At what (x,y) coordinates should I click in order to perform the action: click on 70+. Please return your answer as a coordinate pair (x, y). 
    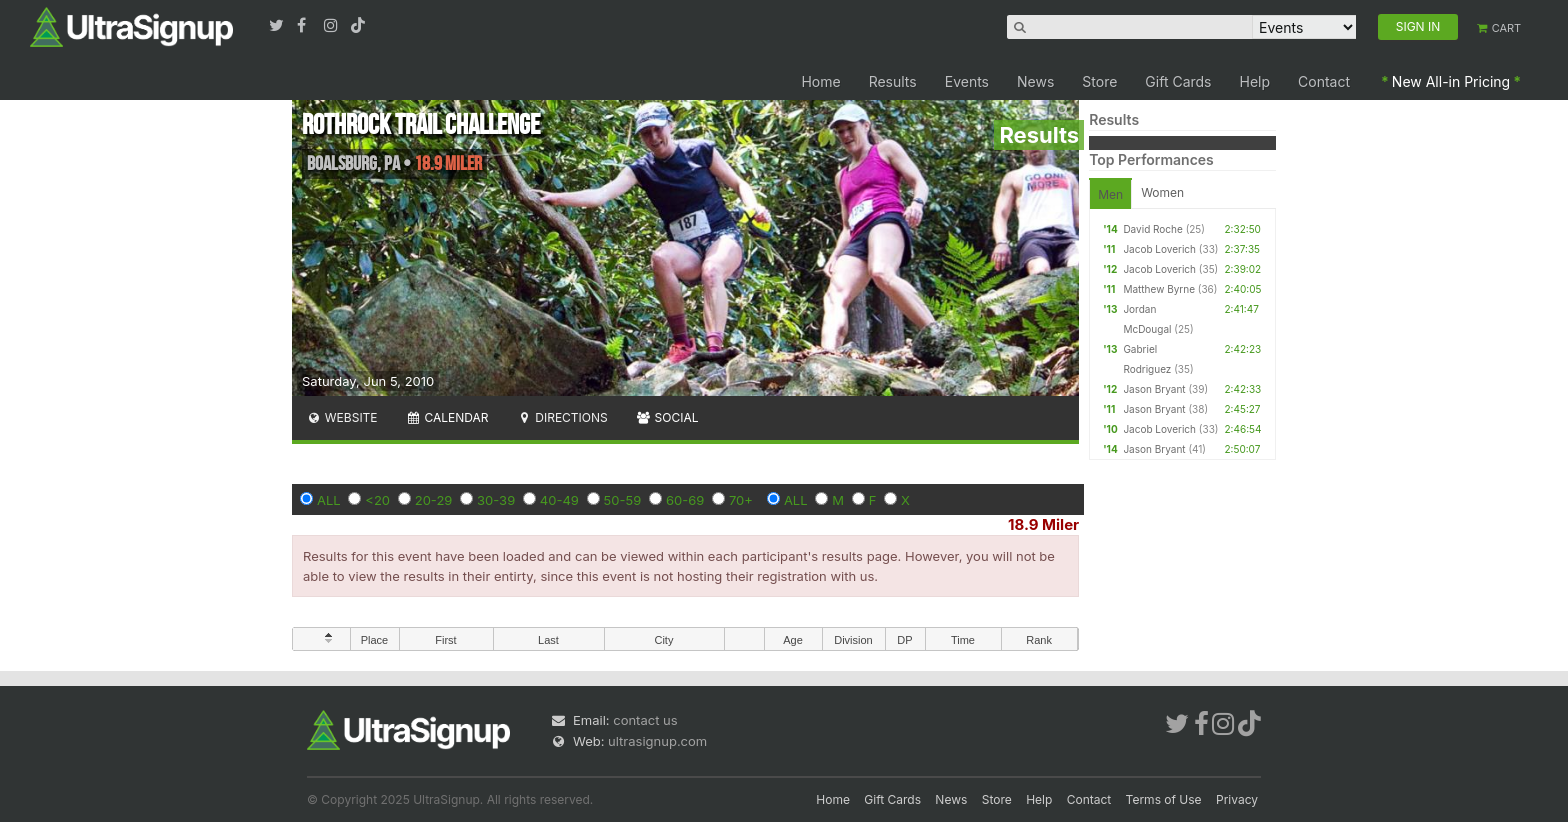
    Looking at the image, I should click on (741, 500).